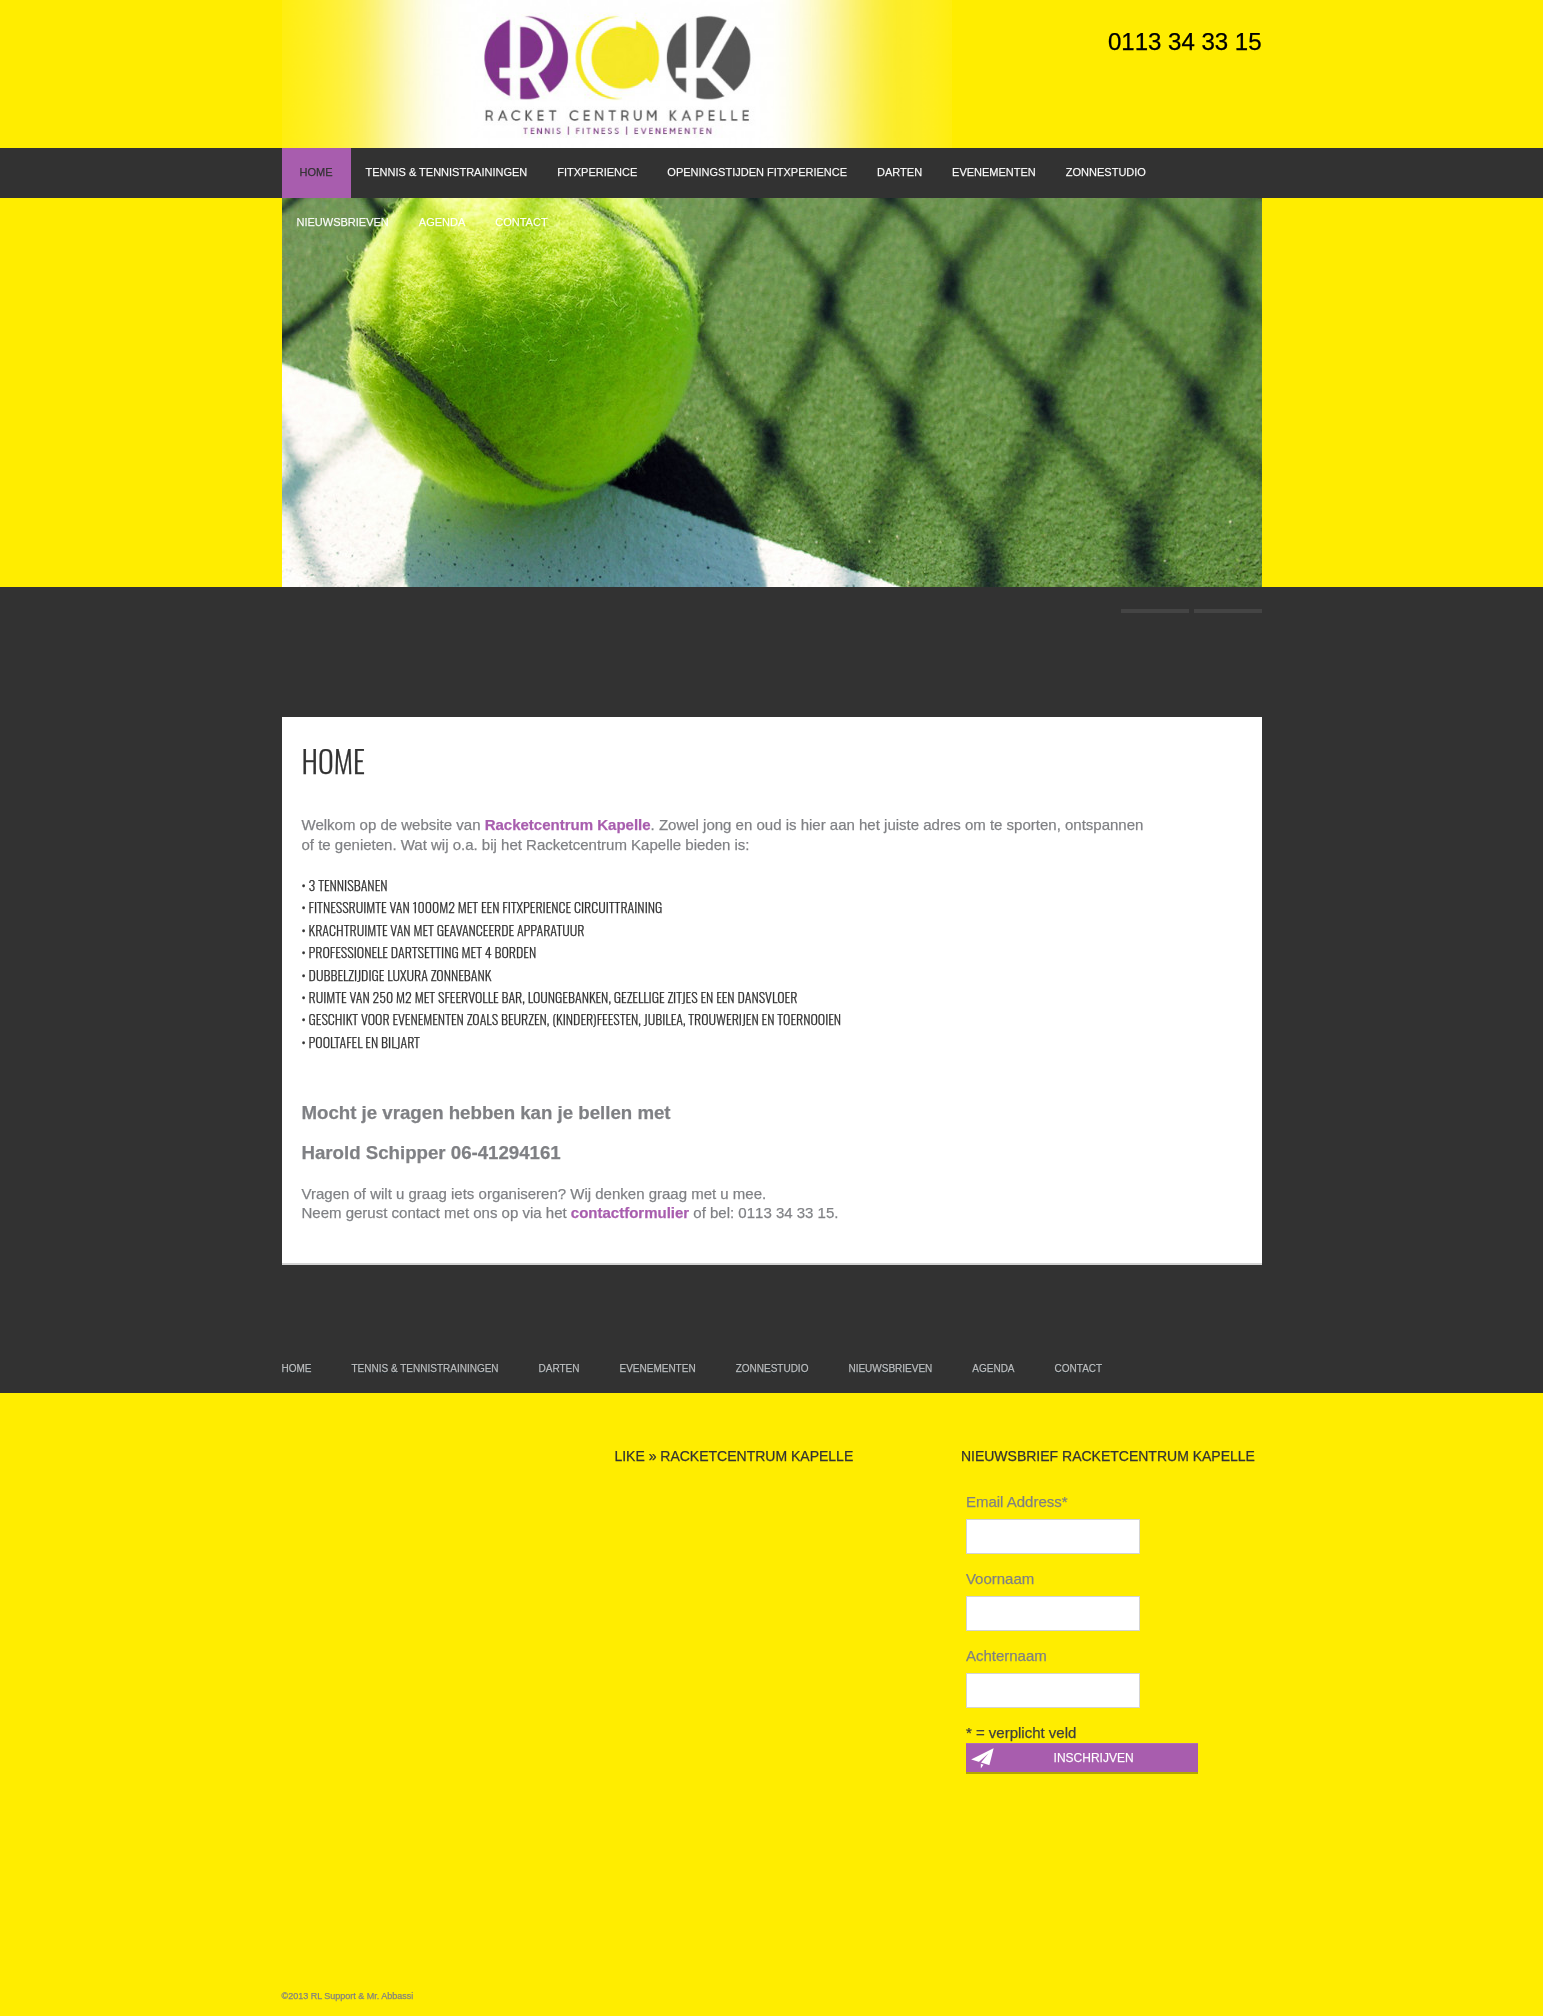 The image size is (1543, 2016). What do you see at coordinates (597, 172) in the screenshot?
I see `FitXperience` at bounding box center [597, 172].